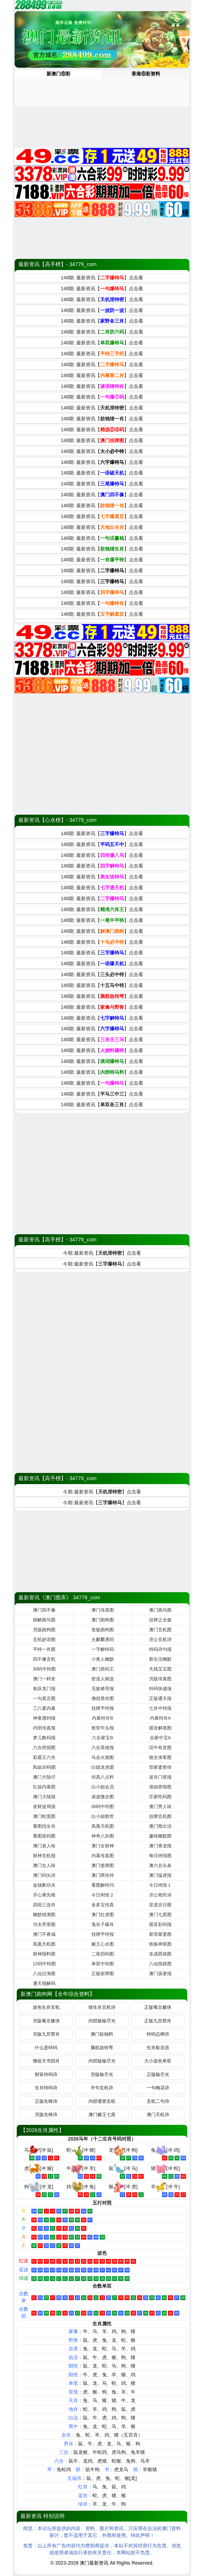 The height and width of the screenshot is (2576, 204). I want to click on 澳门传真图, so click(102, 1610).